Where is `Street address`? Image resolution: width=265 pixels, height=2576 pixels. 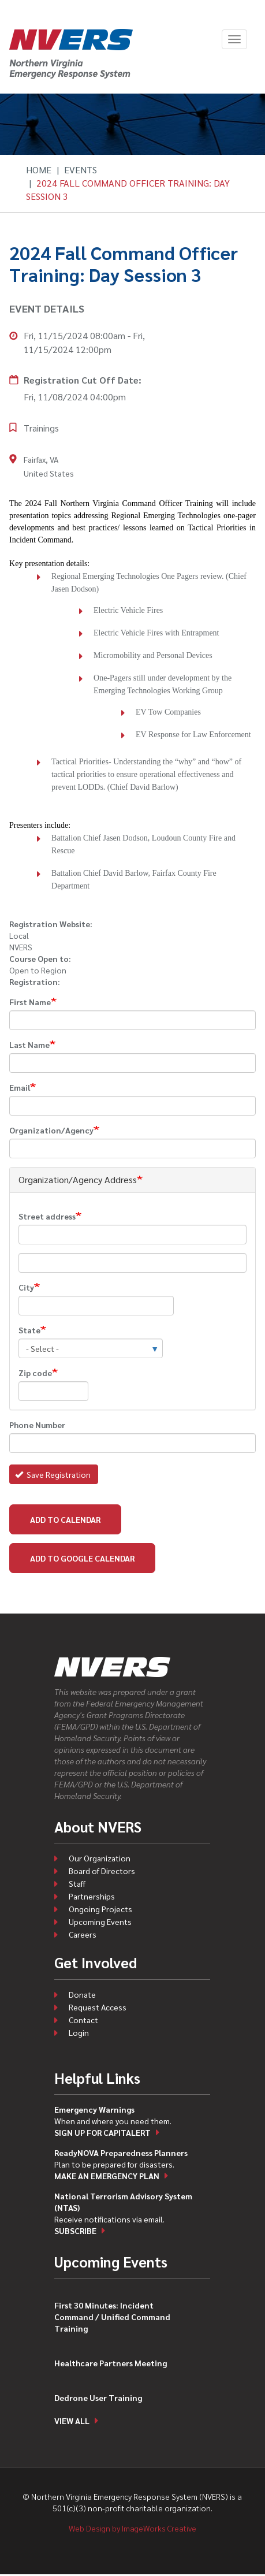
Street address is located at coordinates (47, 1216).